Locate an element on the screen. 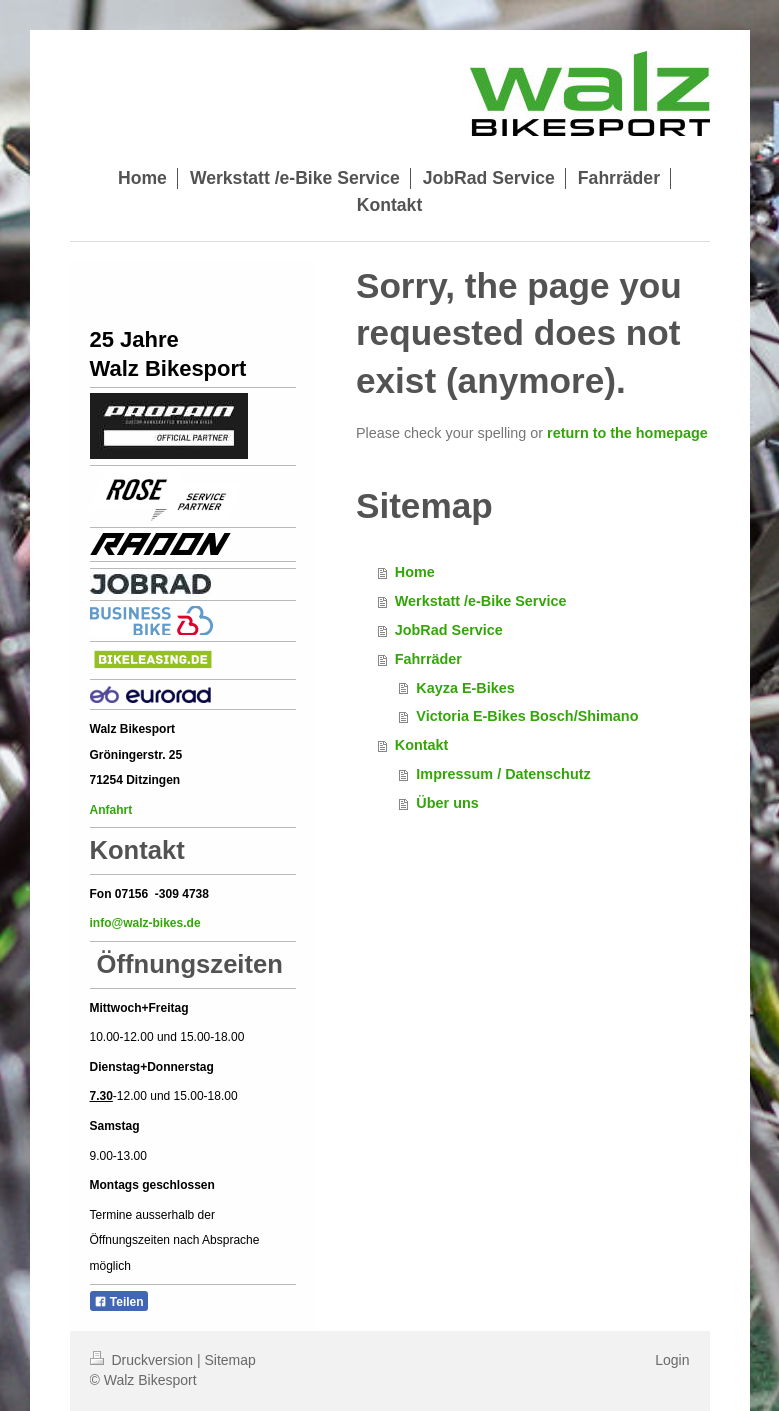  Kayza E-Bikes is located at coordinates (465, 688).